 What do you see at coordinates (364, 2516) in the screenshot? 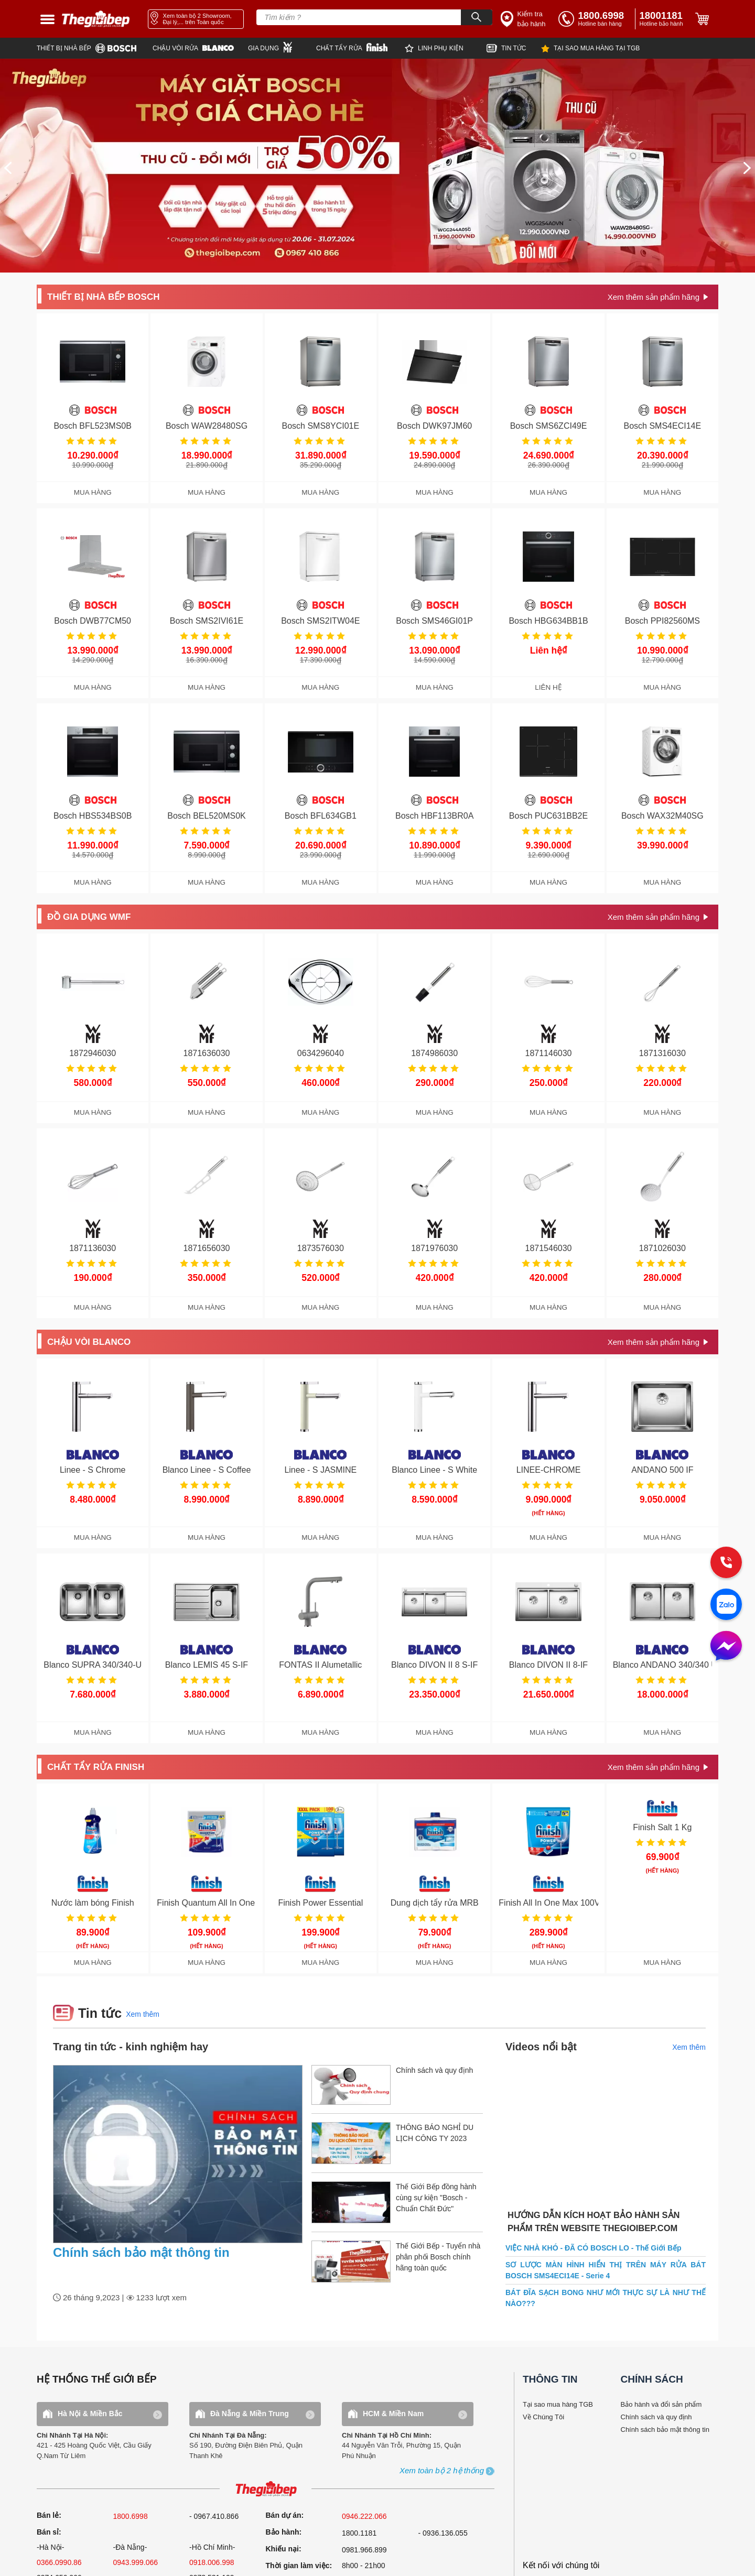
I see `0946.222.066 [sell]` at bounding box center [364, 2516].